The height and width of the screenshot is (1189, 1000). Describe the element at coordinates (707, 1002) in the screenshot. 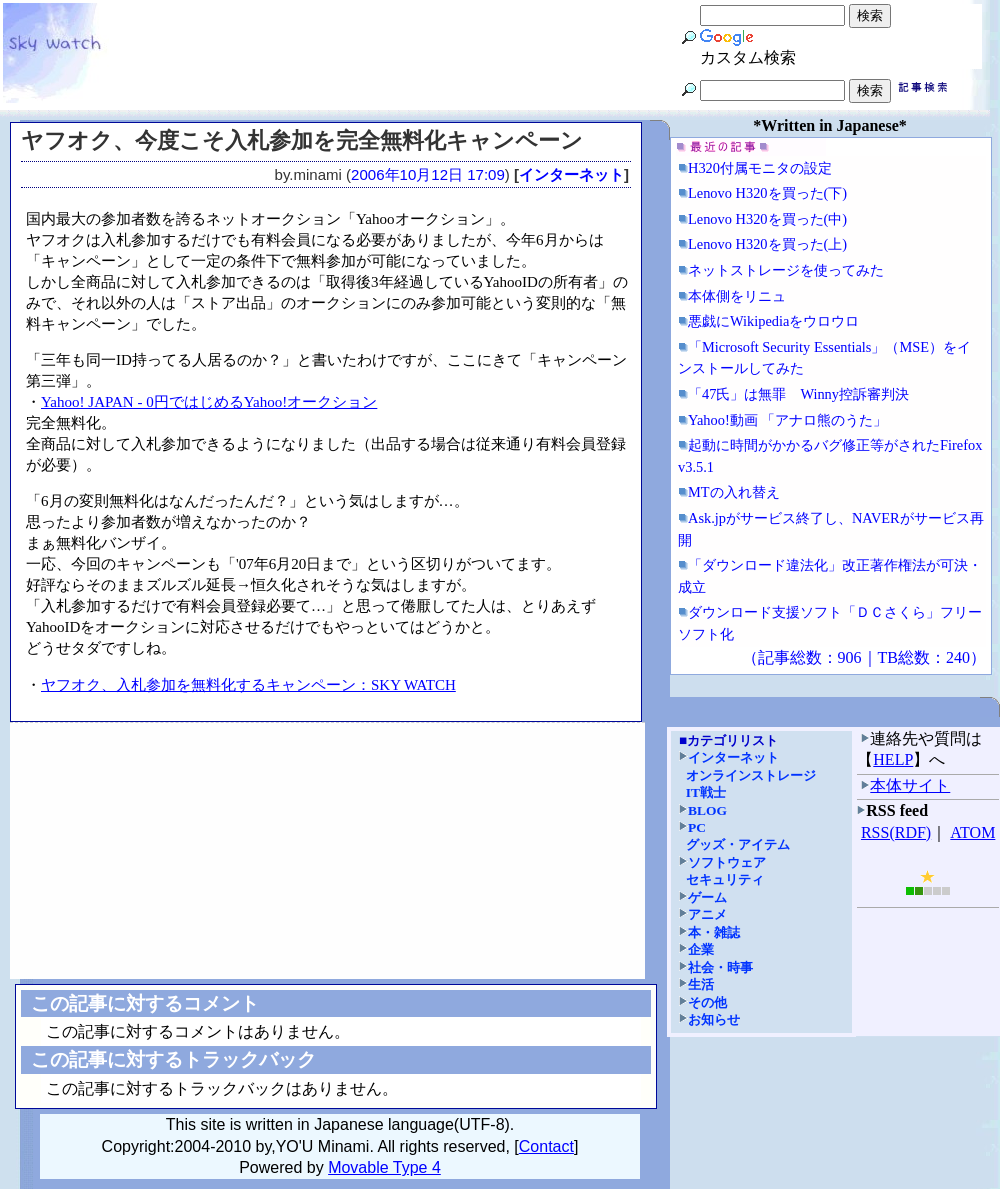

I see `その他` at that location.